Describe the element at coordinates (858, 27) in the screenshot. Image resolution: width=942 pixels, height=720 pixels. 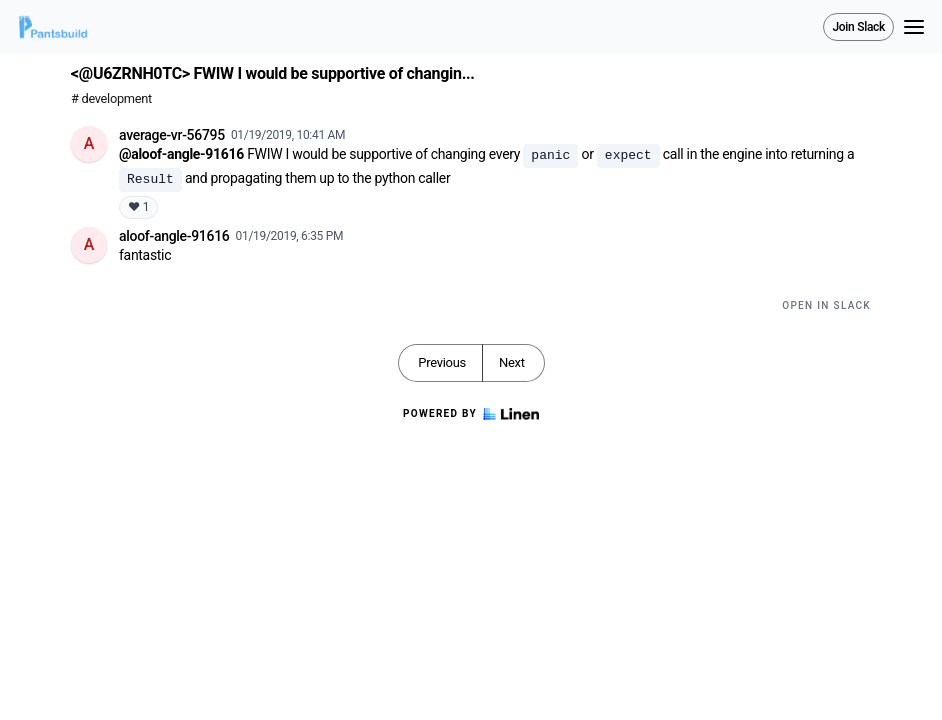
I see `Join Slack` at that location.